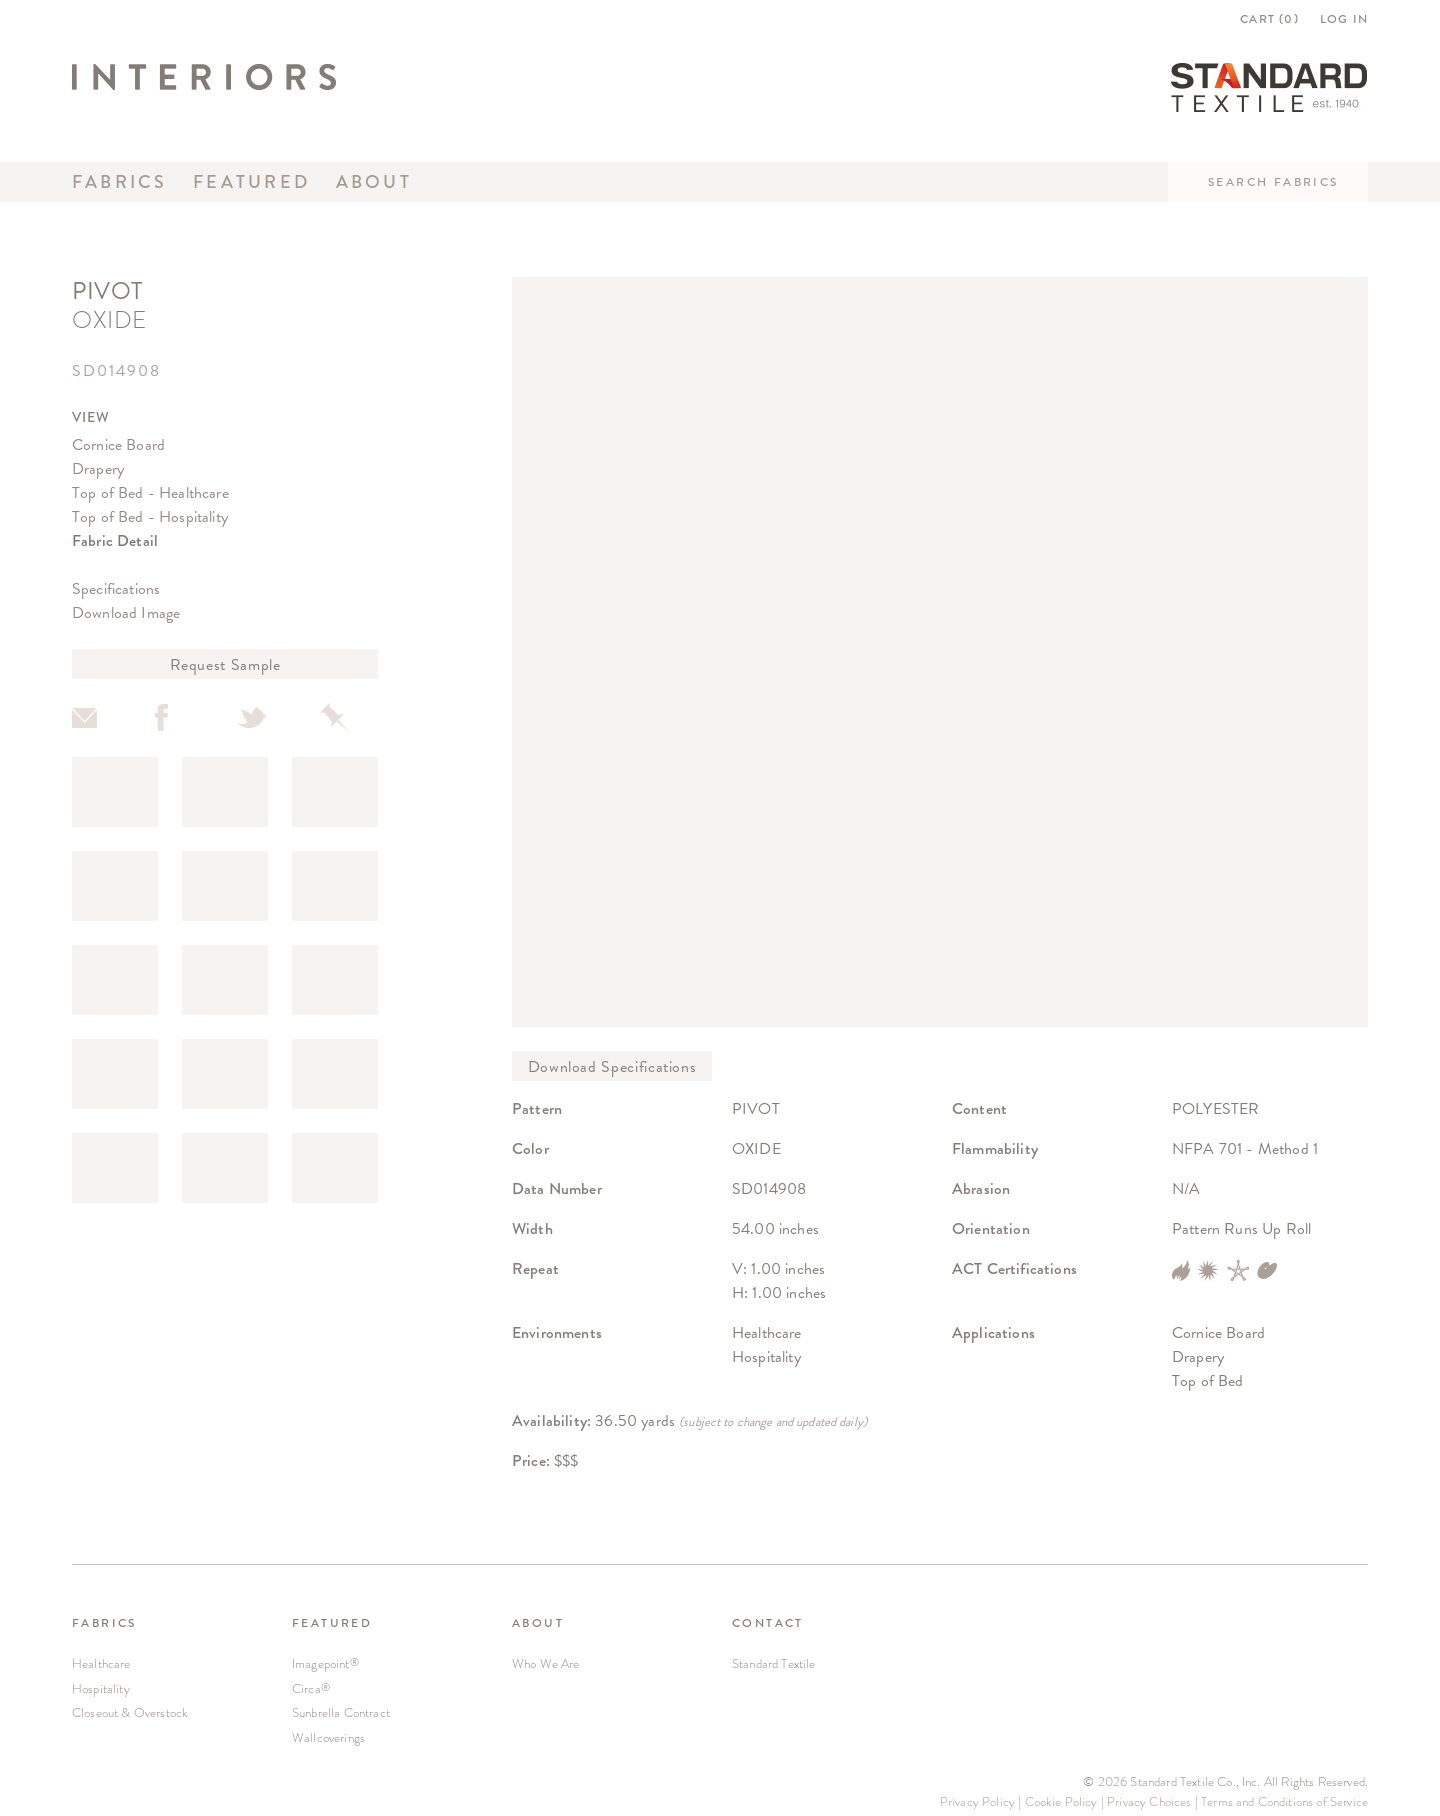 This screenshot has width=1440, height=1816. Describe the element at coordinates (120, 182) in the screenshot. I see `Fabrics` at that location.